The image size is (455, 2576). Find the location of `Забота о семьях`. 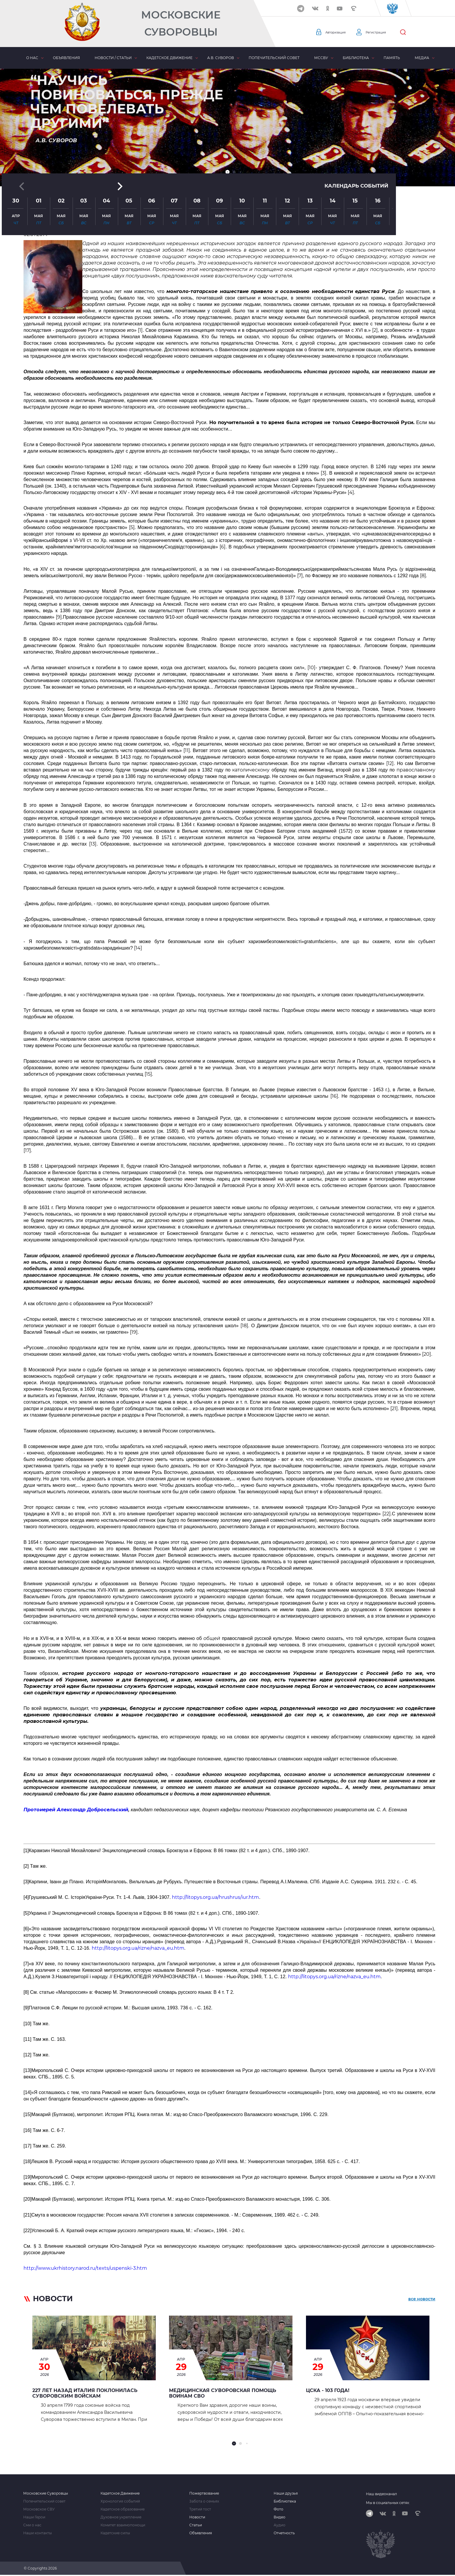

Забота о семьях is located at coordinates (204, 2501).